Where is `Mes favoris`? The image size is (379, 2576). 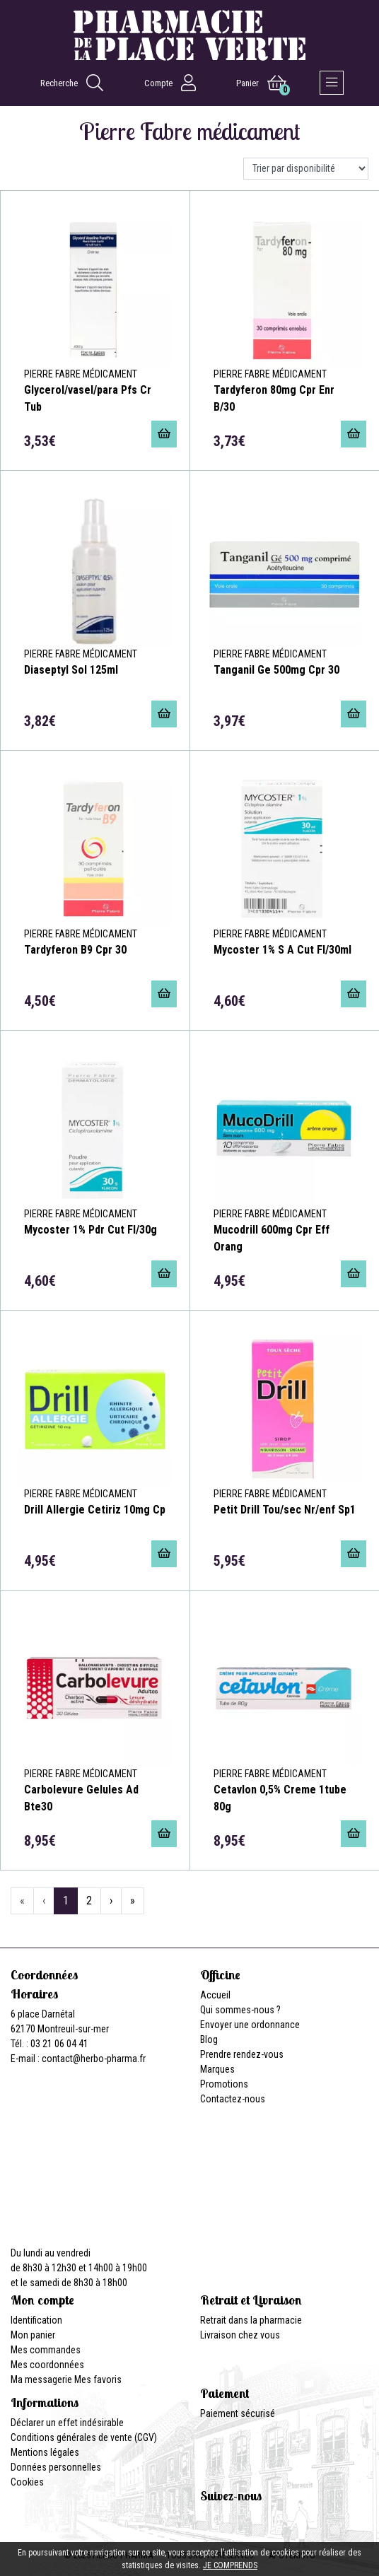 Mes favoris is located at coordinates (98, 2379).